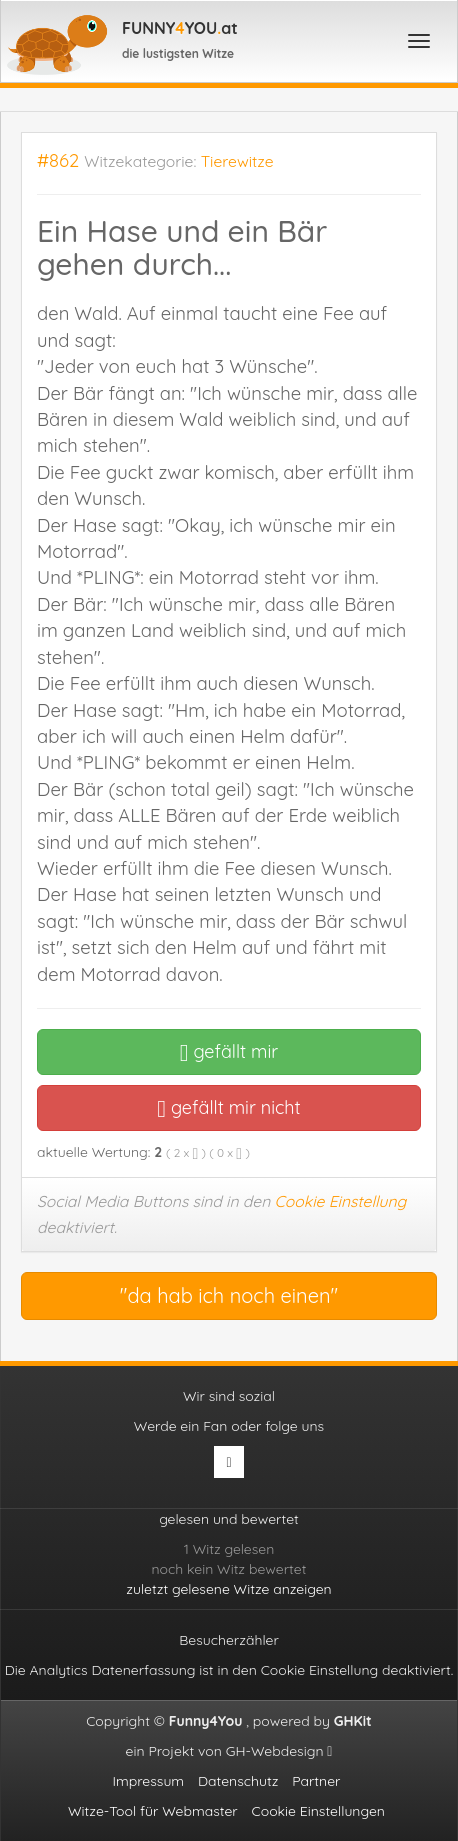  Describe the element at coordinates (228, 1589) in the screenshot. I see `zuletzt gelesene Witze anzeigen` at that location.